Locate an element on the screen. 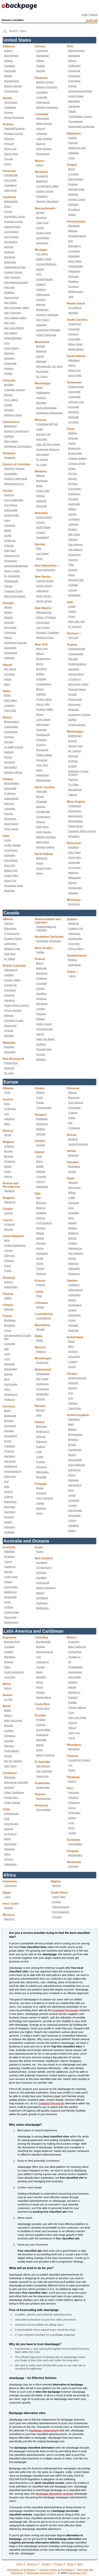 The height and width of the screenshot is (2576, 99). Woodland is located at coordinates (74, 595).